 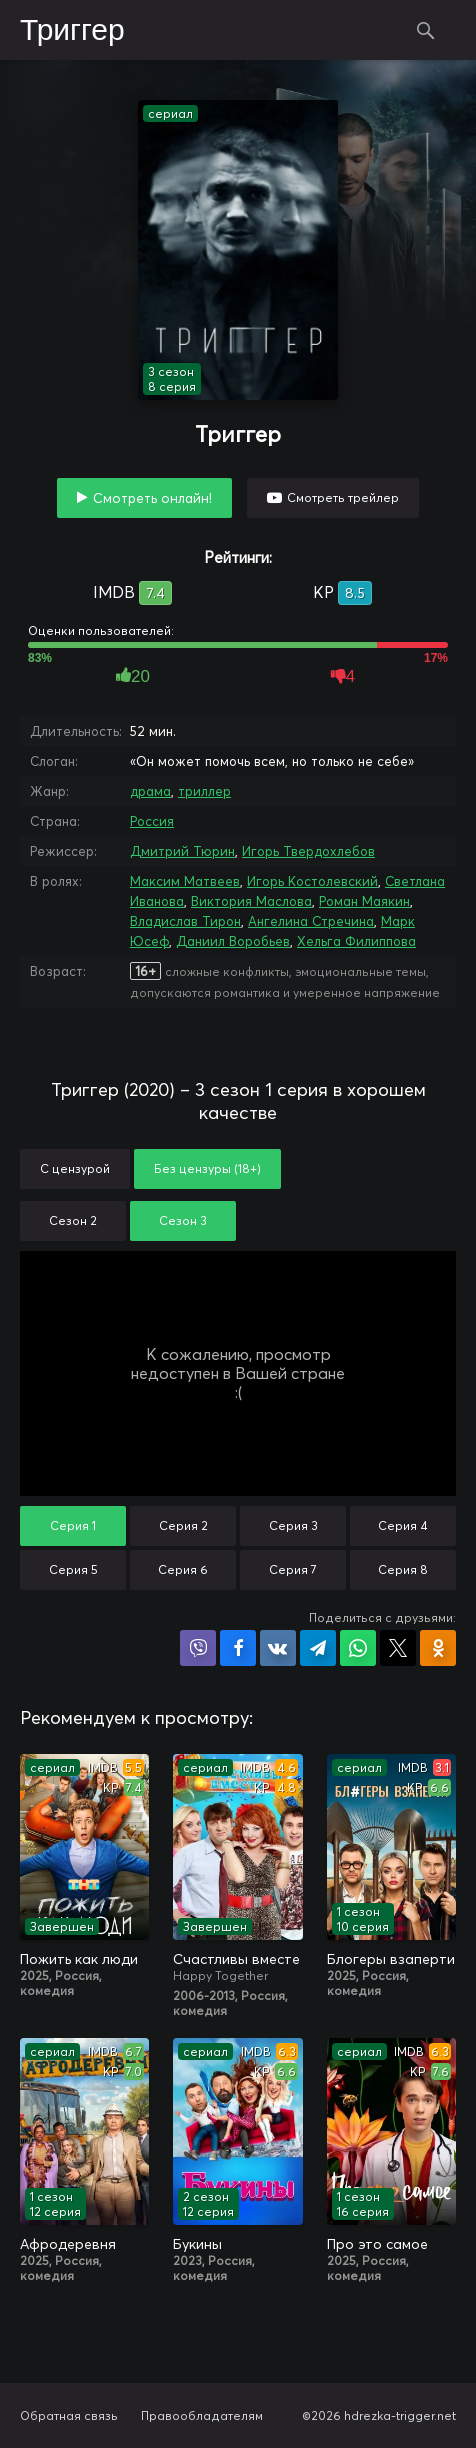 I want to click on Поиск, so click(x=426, y=30).